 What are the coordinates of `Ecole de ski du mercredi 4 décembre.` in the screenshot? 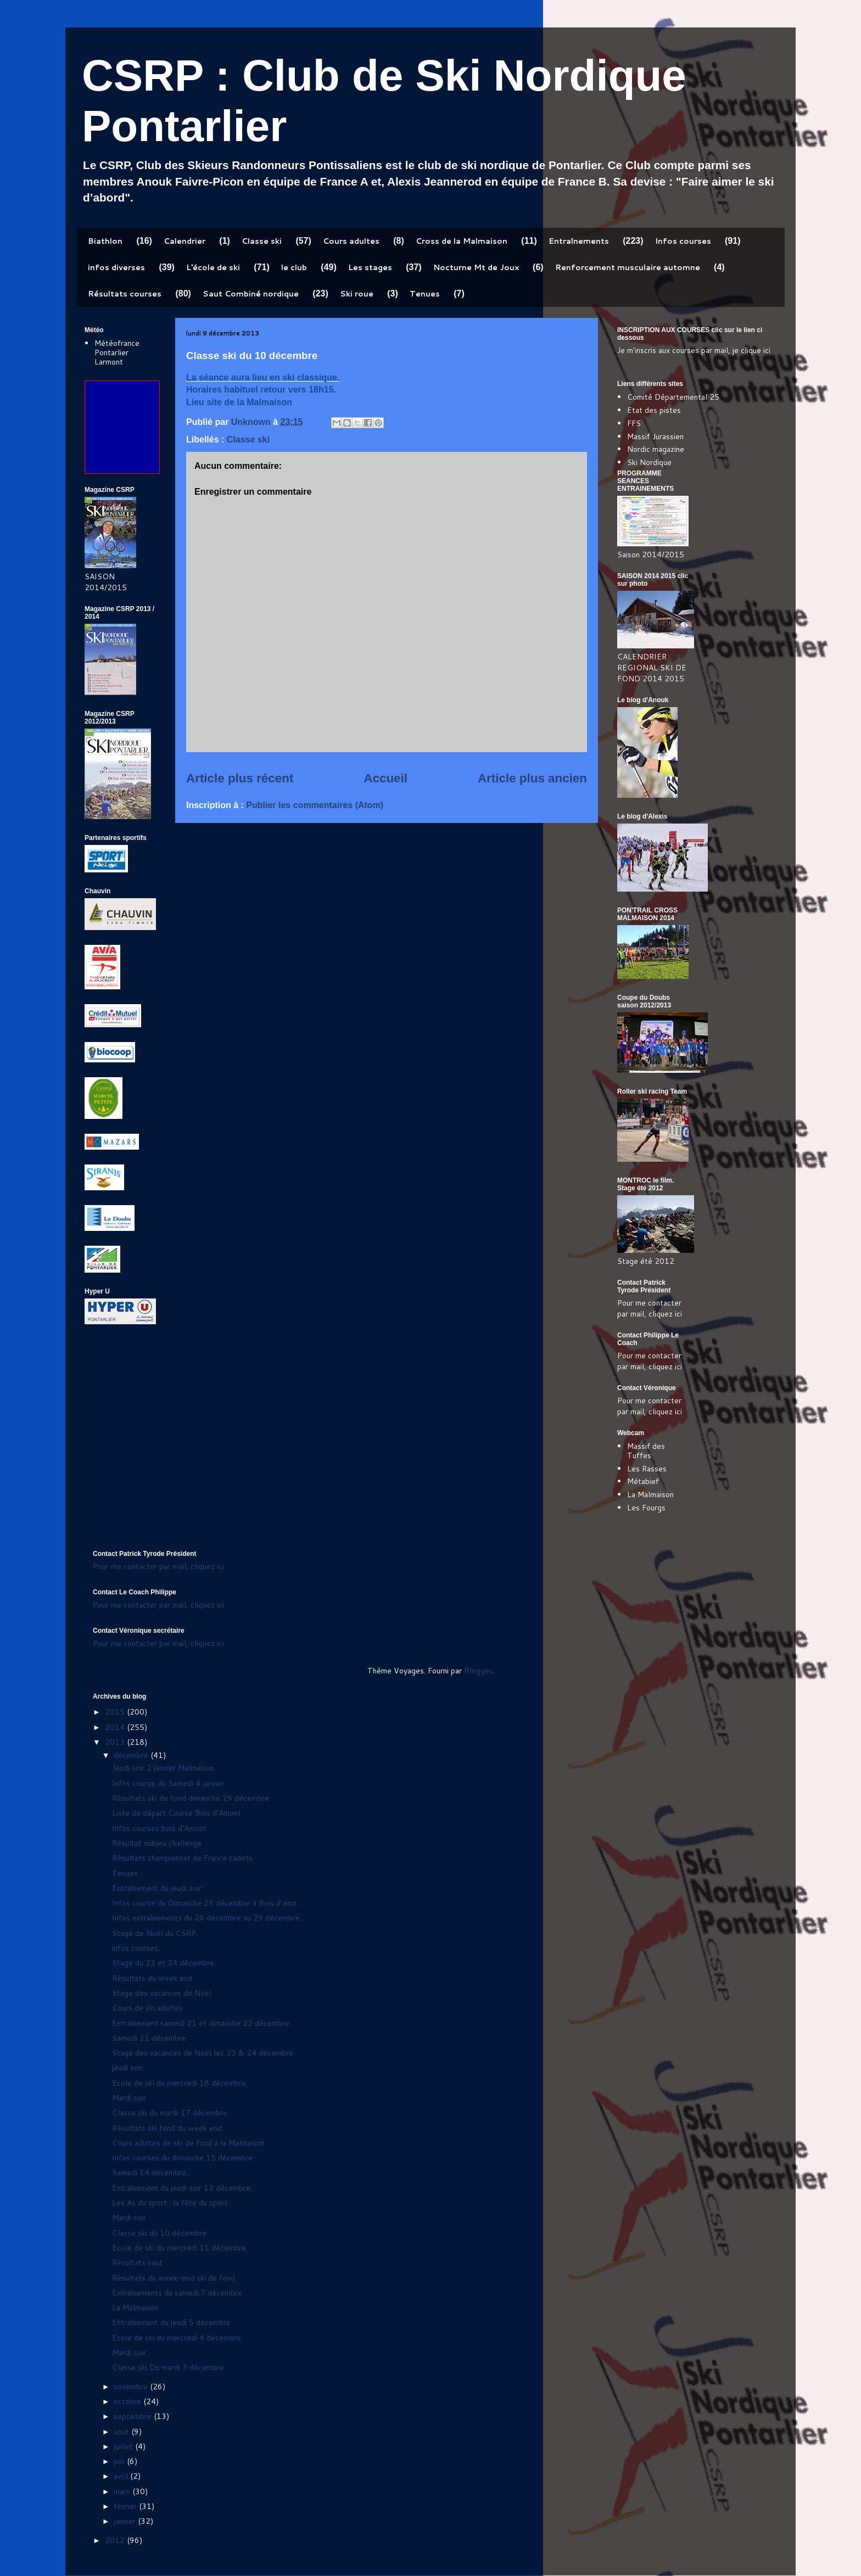 It's located at (177, 2337).